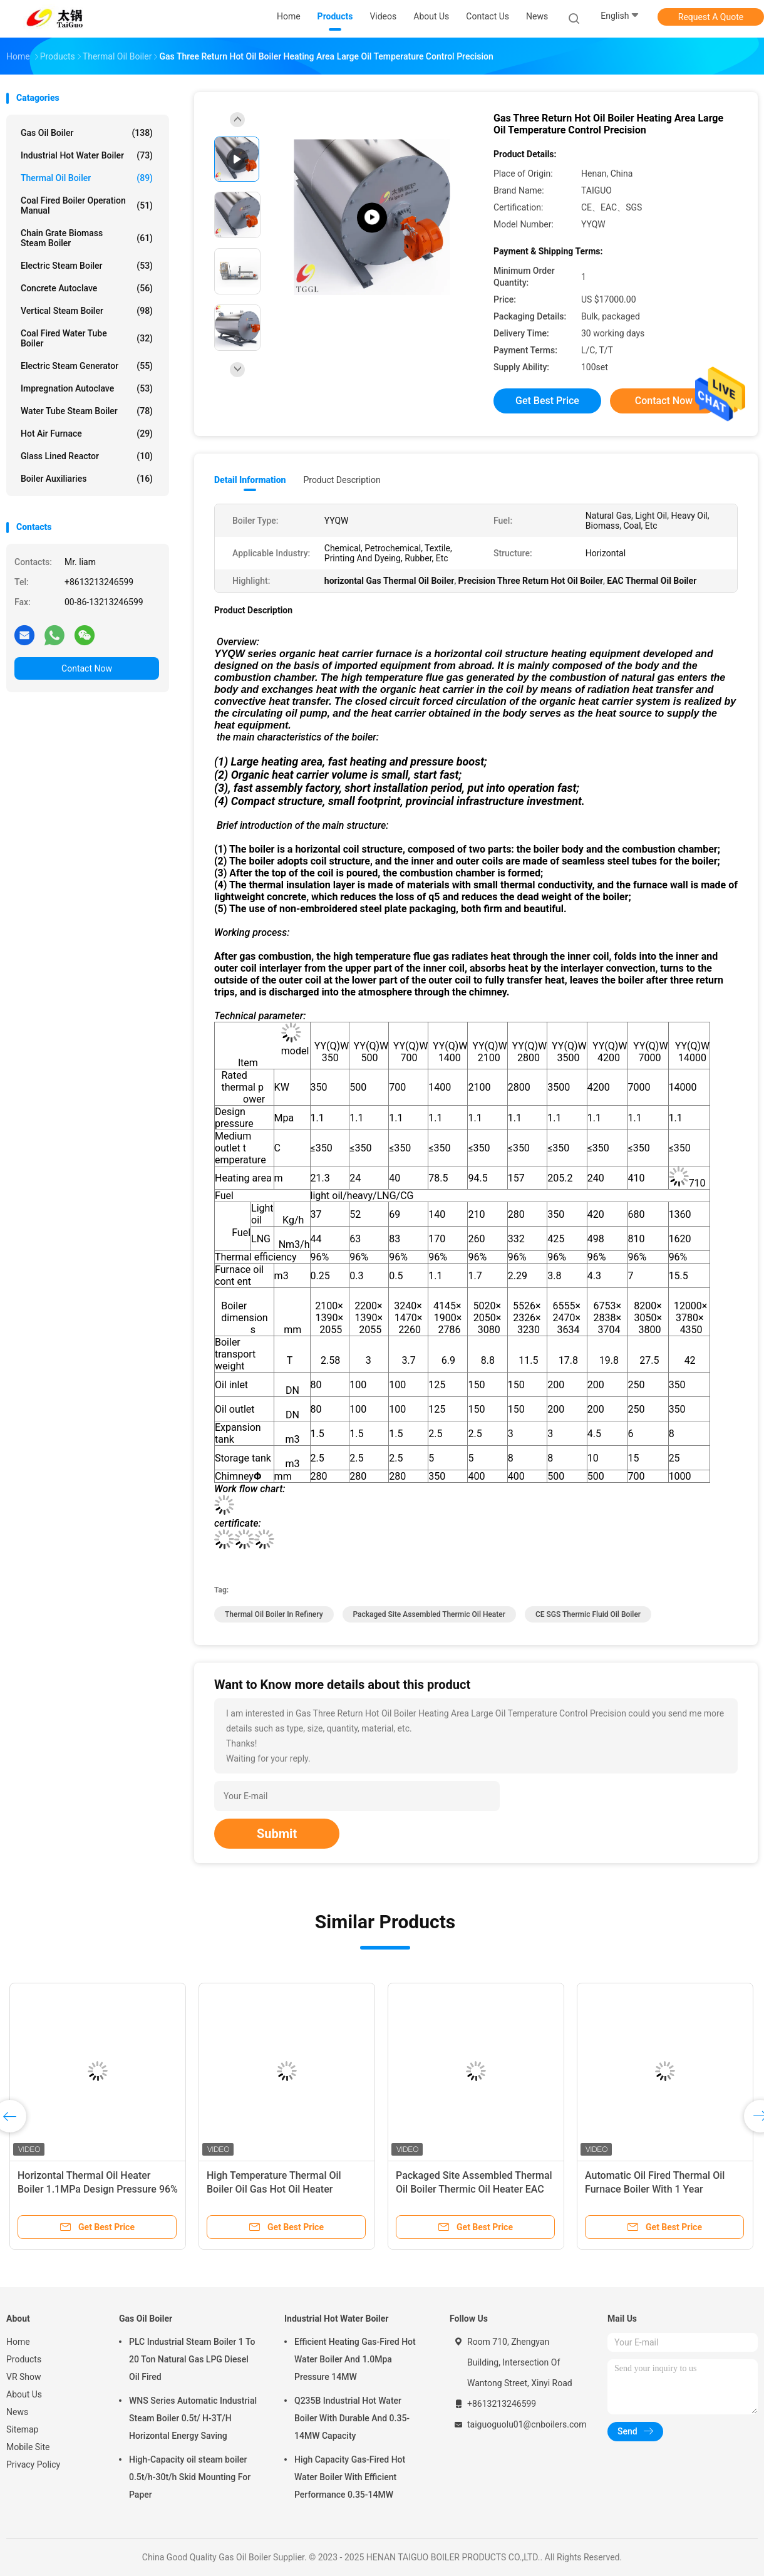  What do you see at coordinates (192, 2359) in the screenshot?
I see `PLC Industrial Steam Boiler 1 To 20 Ton Natural Gas LPG Diesel Oil Fired` at bounding box center [192, 2359].